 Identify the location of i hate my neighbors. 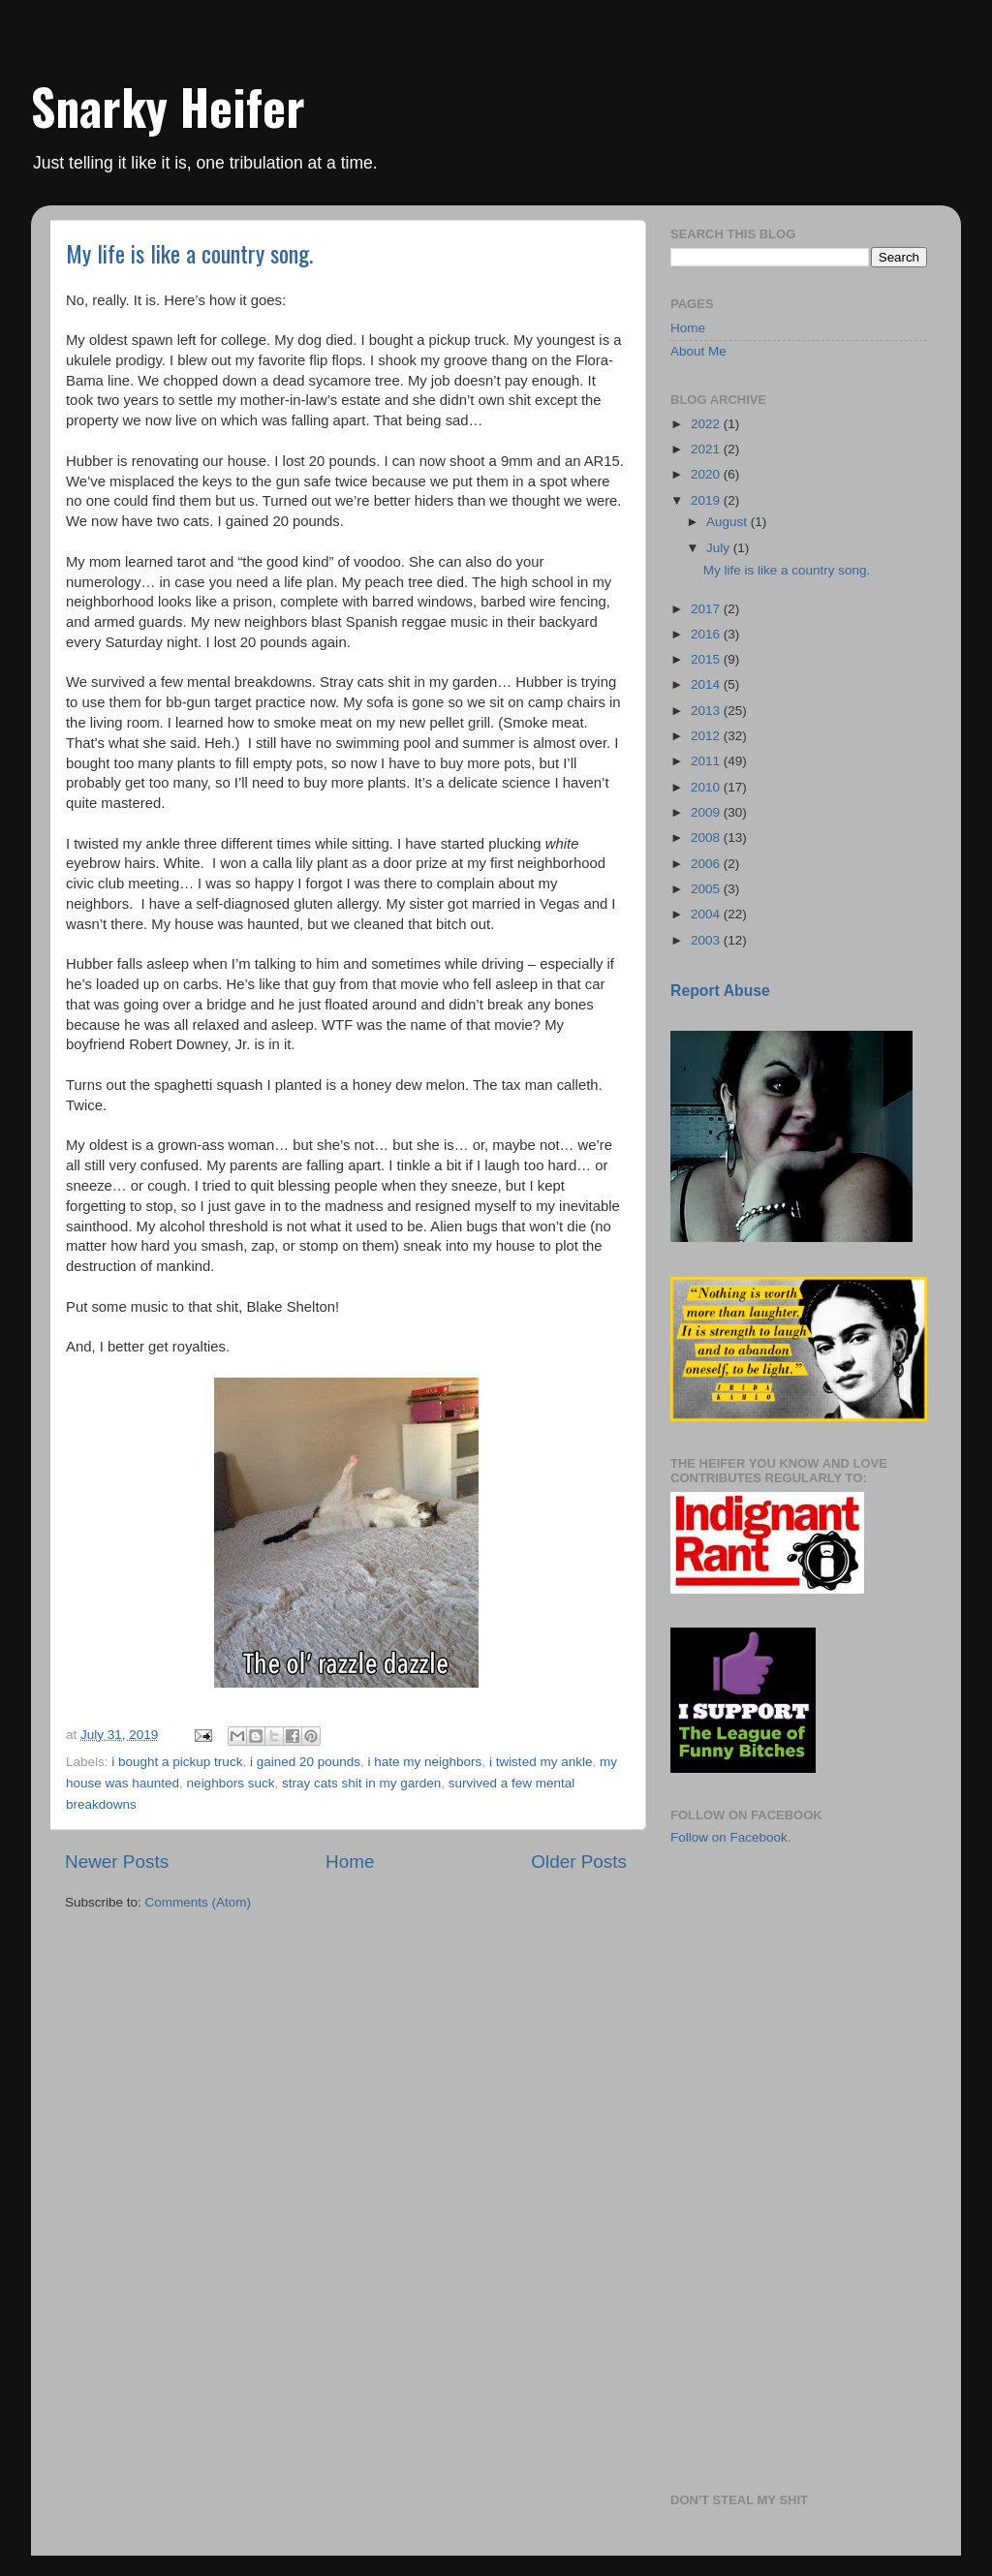
(425, 1761).